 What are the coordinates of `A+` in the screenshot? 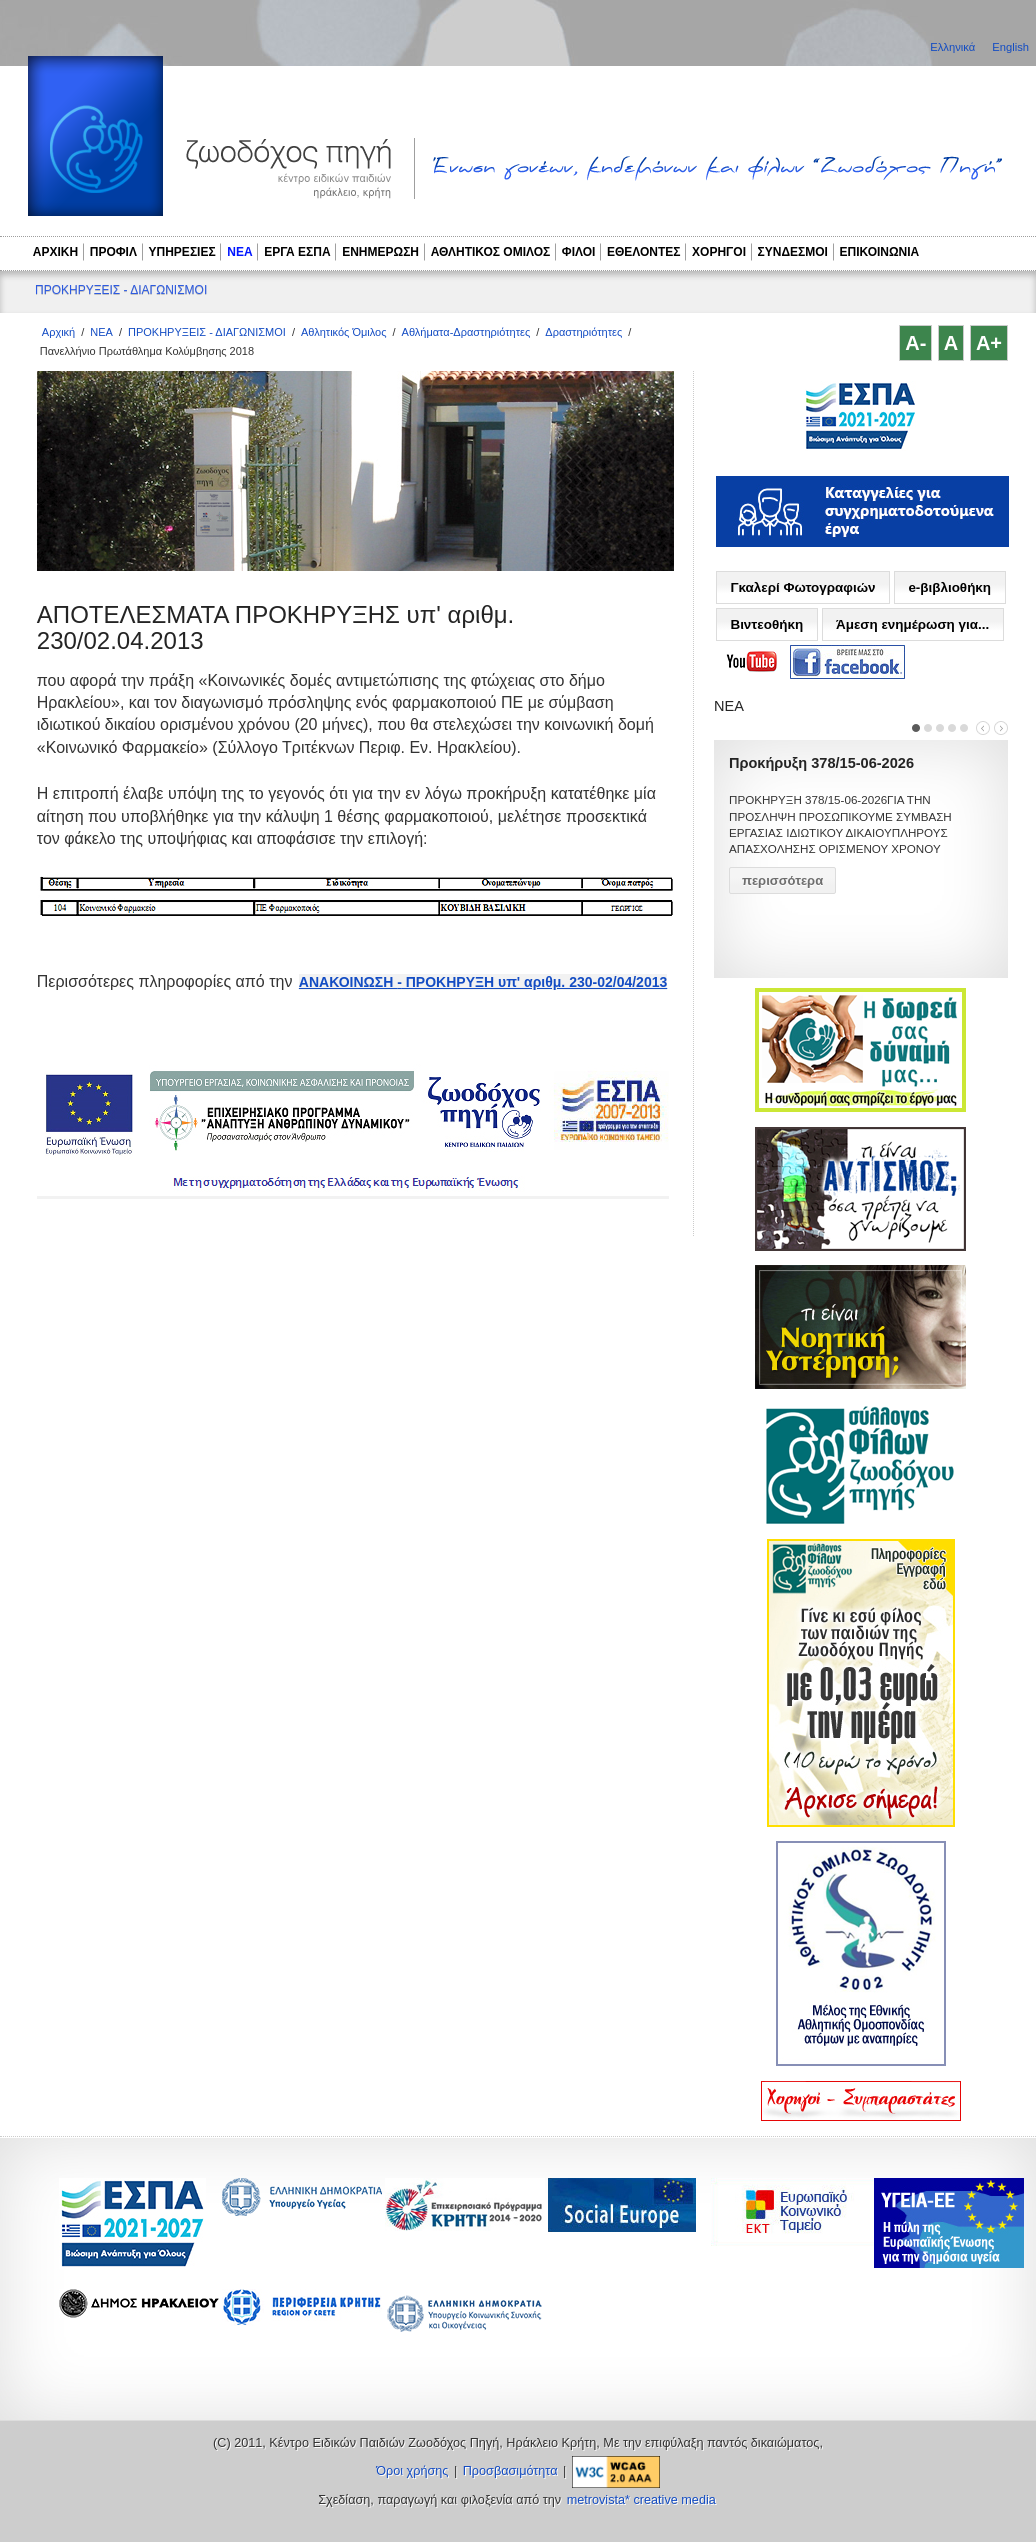 It's located at (989, 343).